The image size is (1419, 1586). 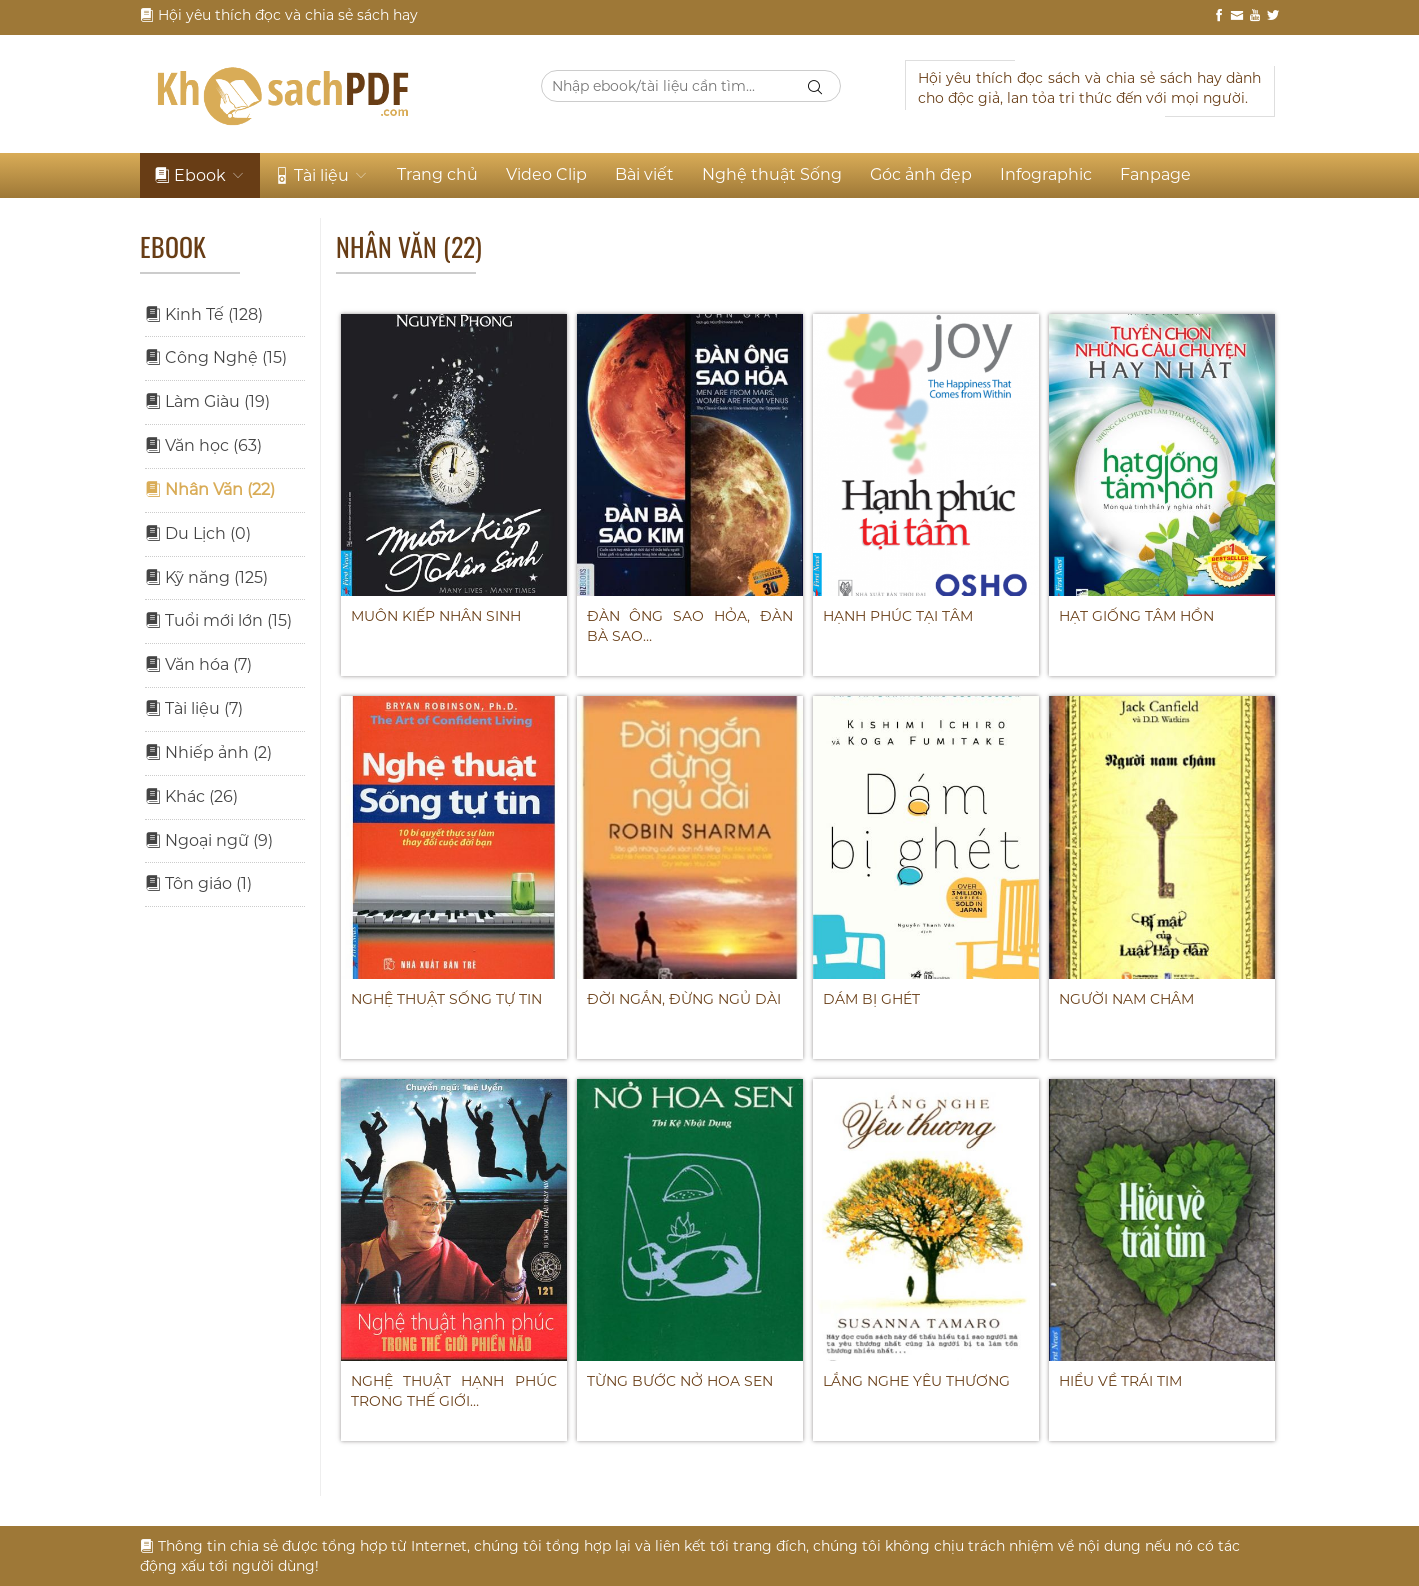 I want to click on LẮNG NGHE YÊU THƯƠNG, so click(x=916, y=1381).